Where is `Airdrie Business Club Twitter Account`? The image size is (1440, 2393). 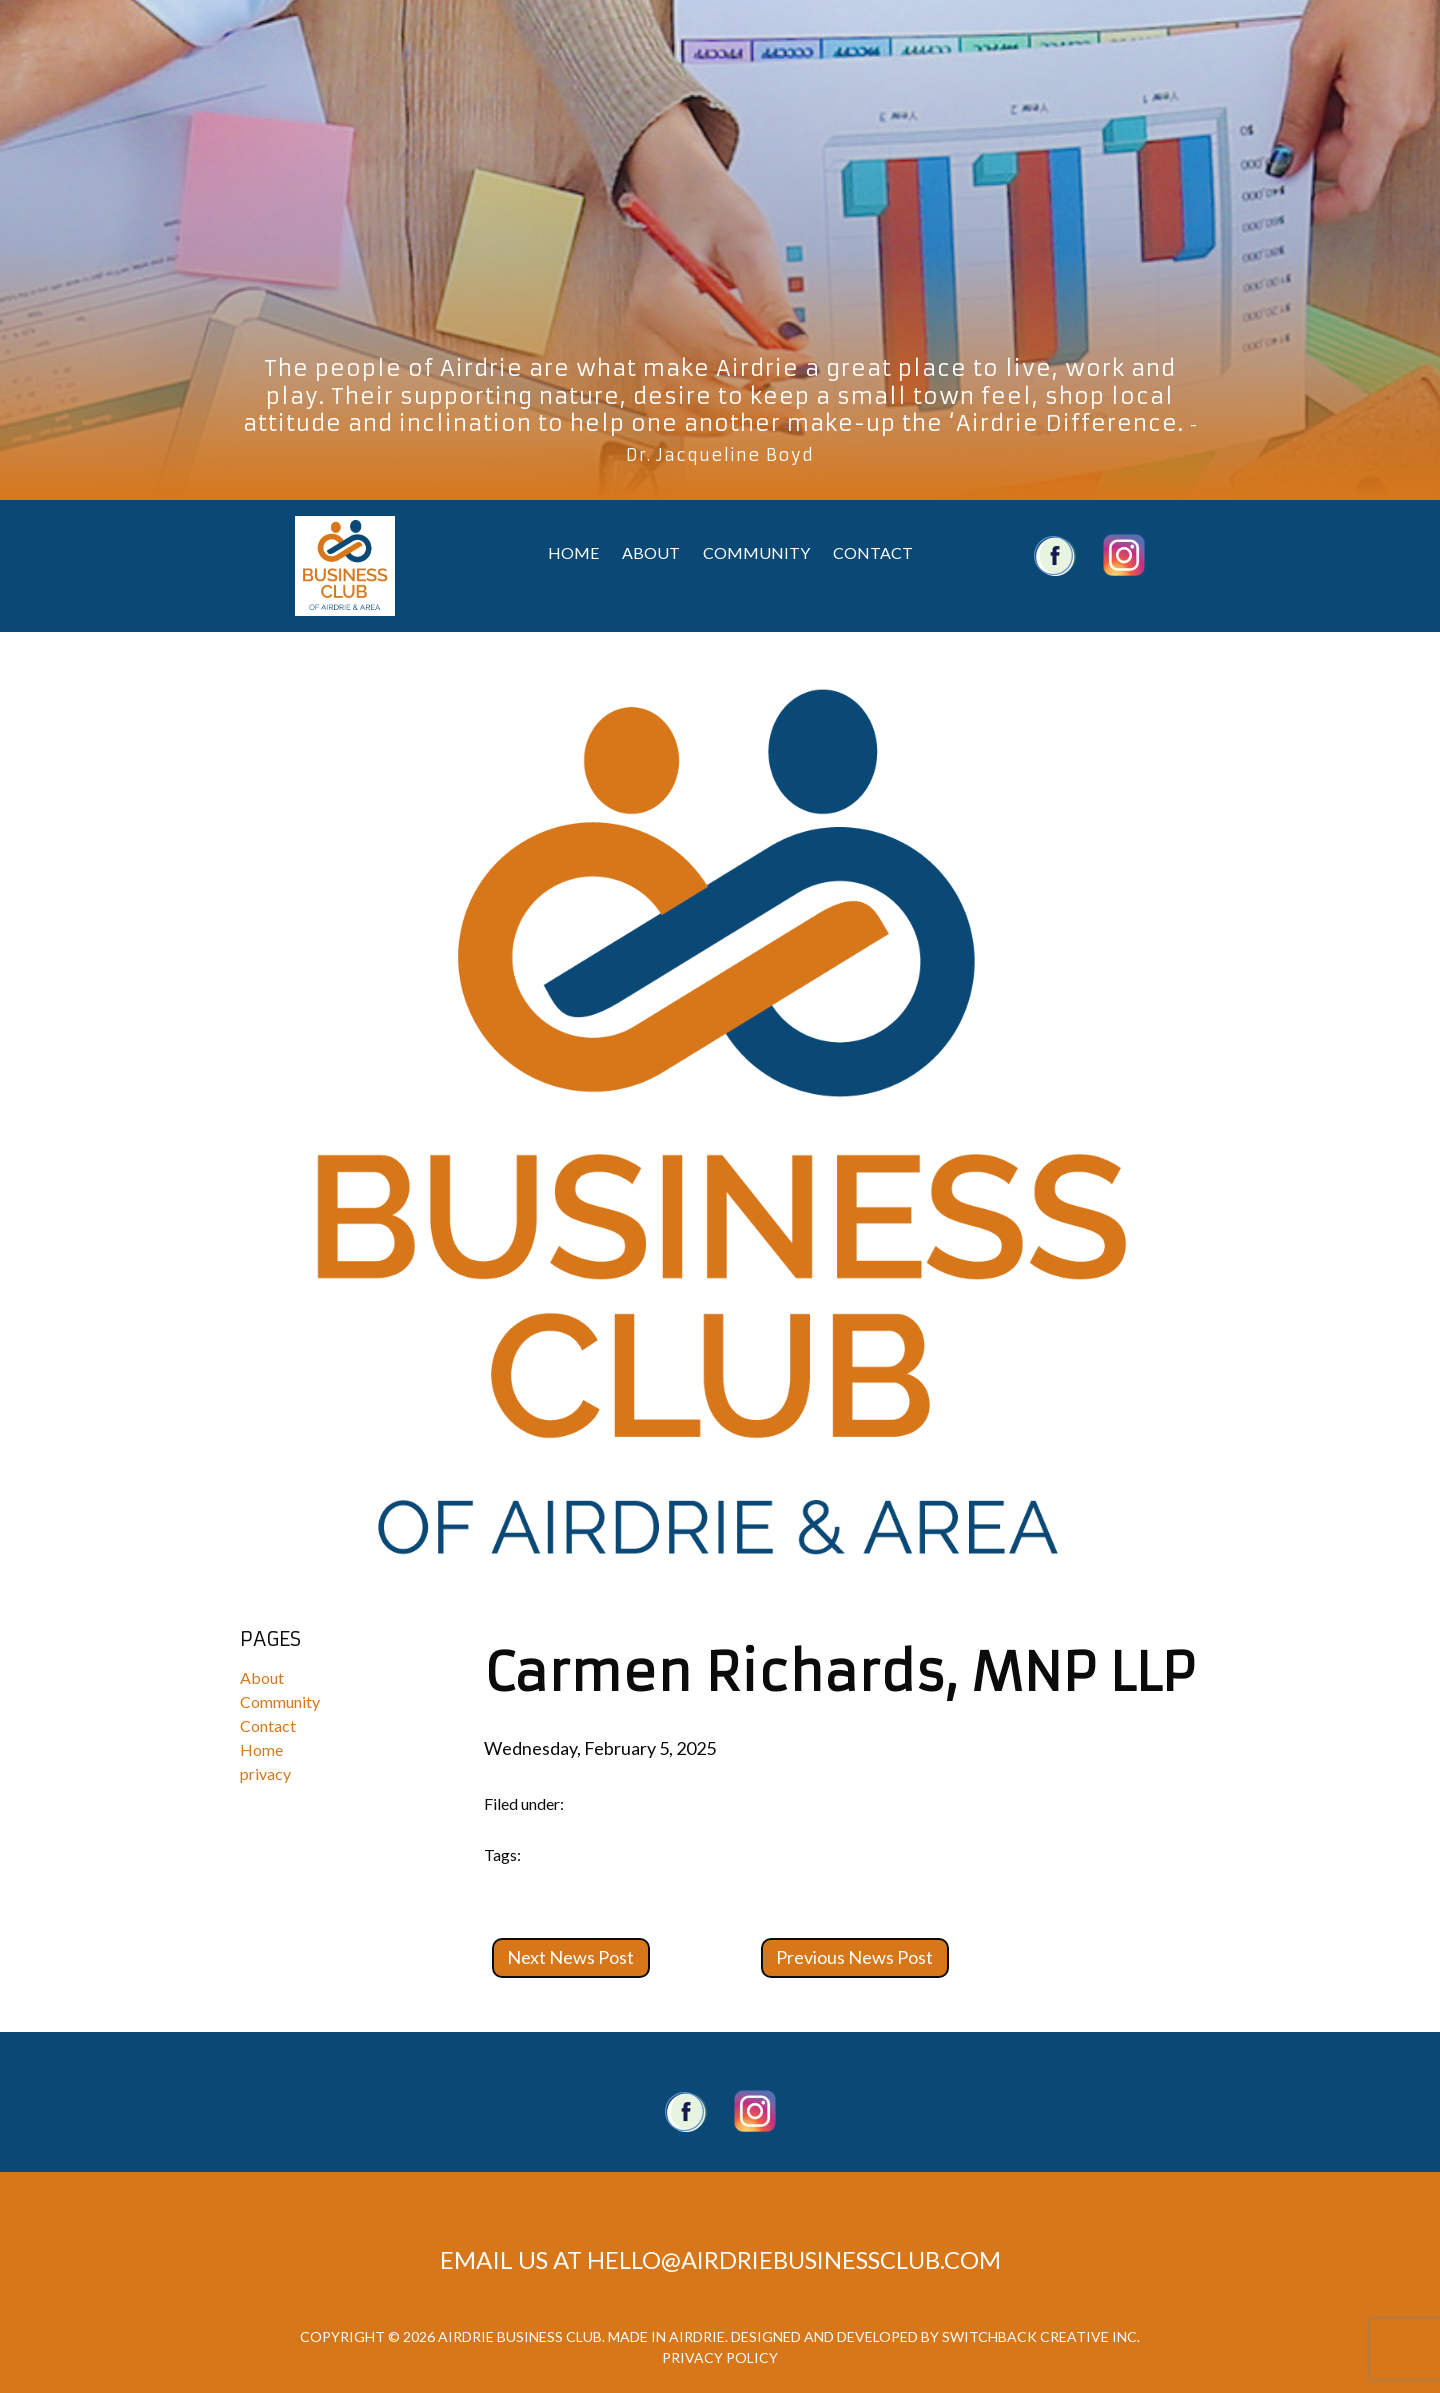 Airdrie Business Club Twitter Account is located at coordinates (1124, 555).